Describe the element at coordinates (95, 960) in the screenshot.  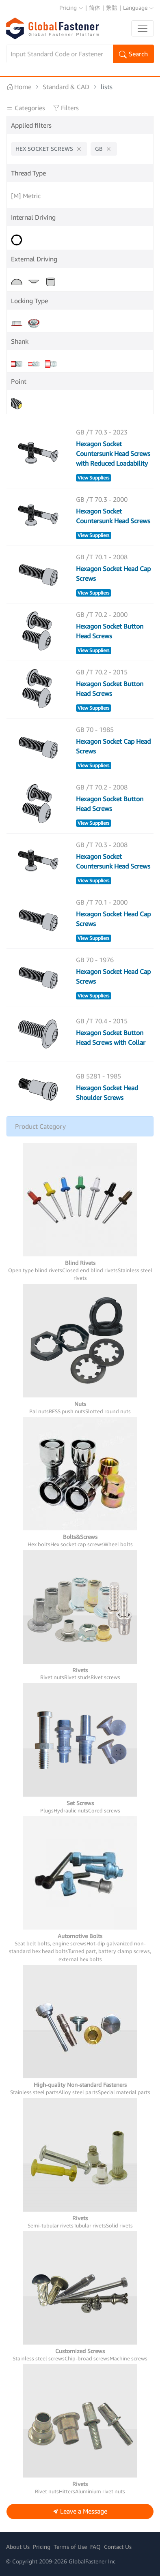
I see `GB 70 - 1976` at that location.